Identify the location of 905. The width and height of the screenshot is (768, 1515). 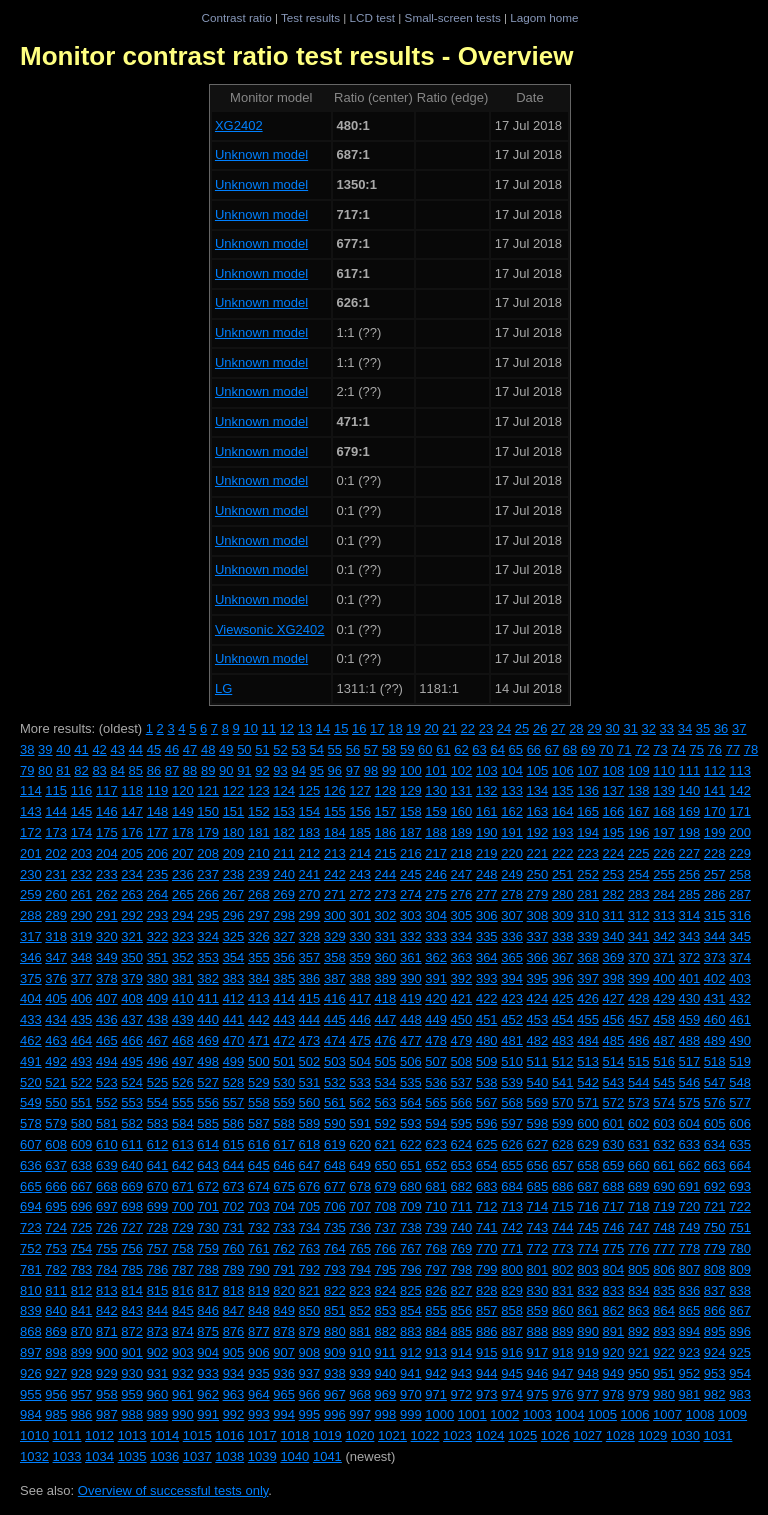
(234, 1352).